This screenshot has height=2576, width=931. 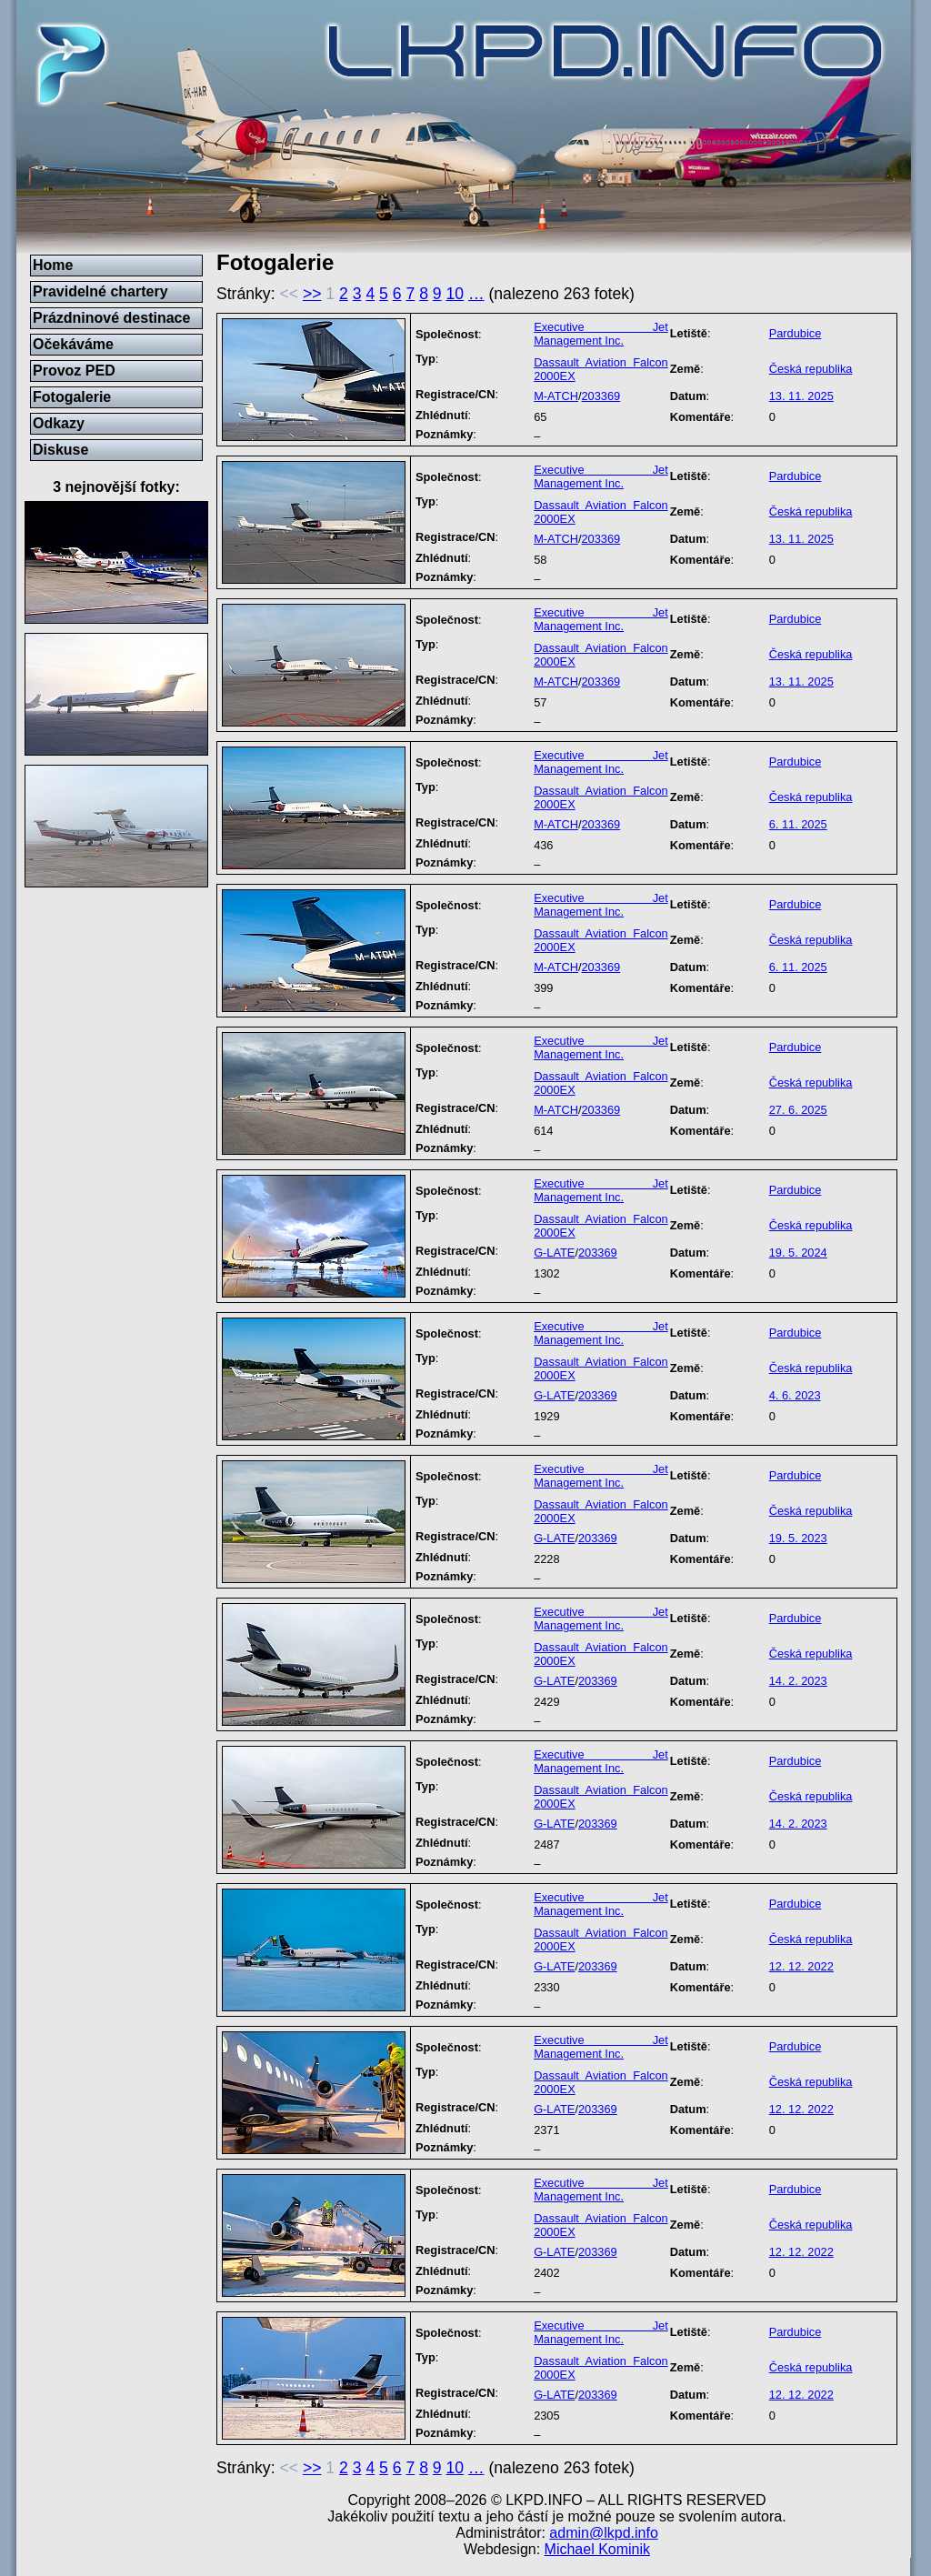 What do you see at coordinates (798, 1252) in the screenshot?
I see `19. 5. 2024` at bounding box center [798, 1252].